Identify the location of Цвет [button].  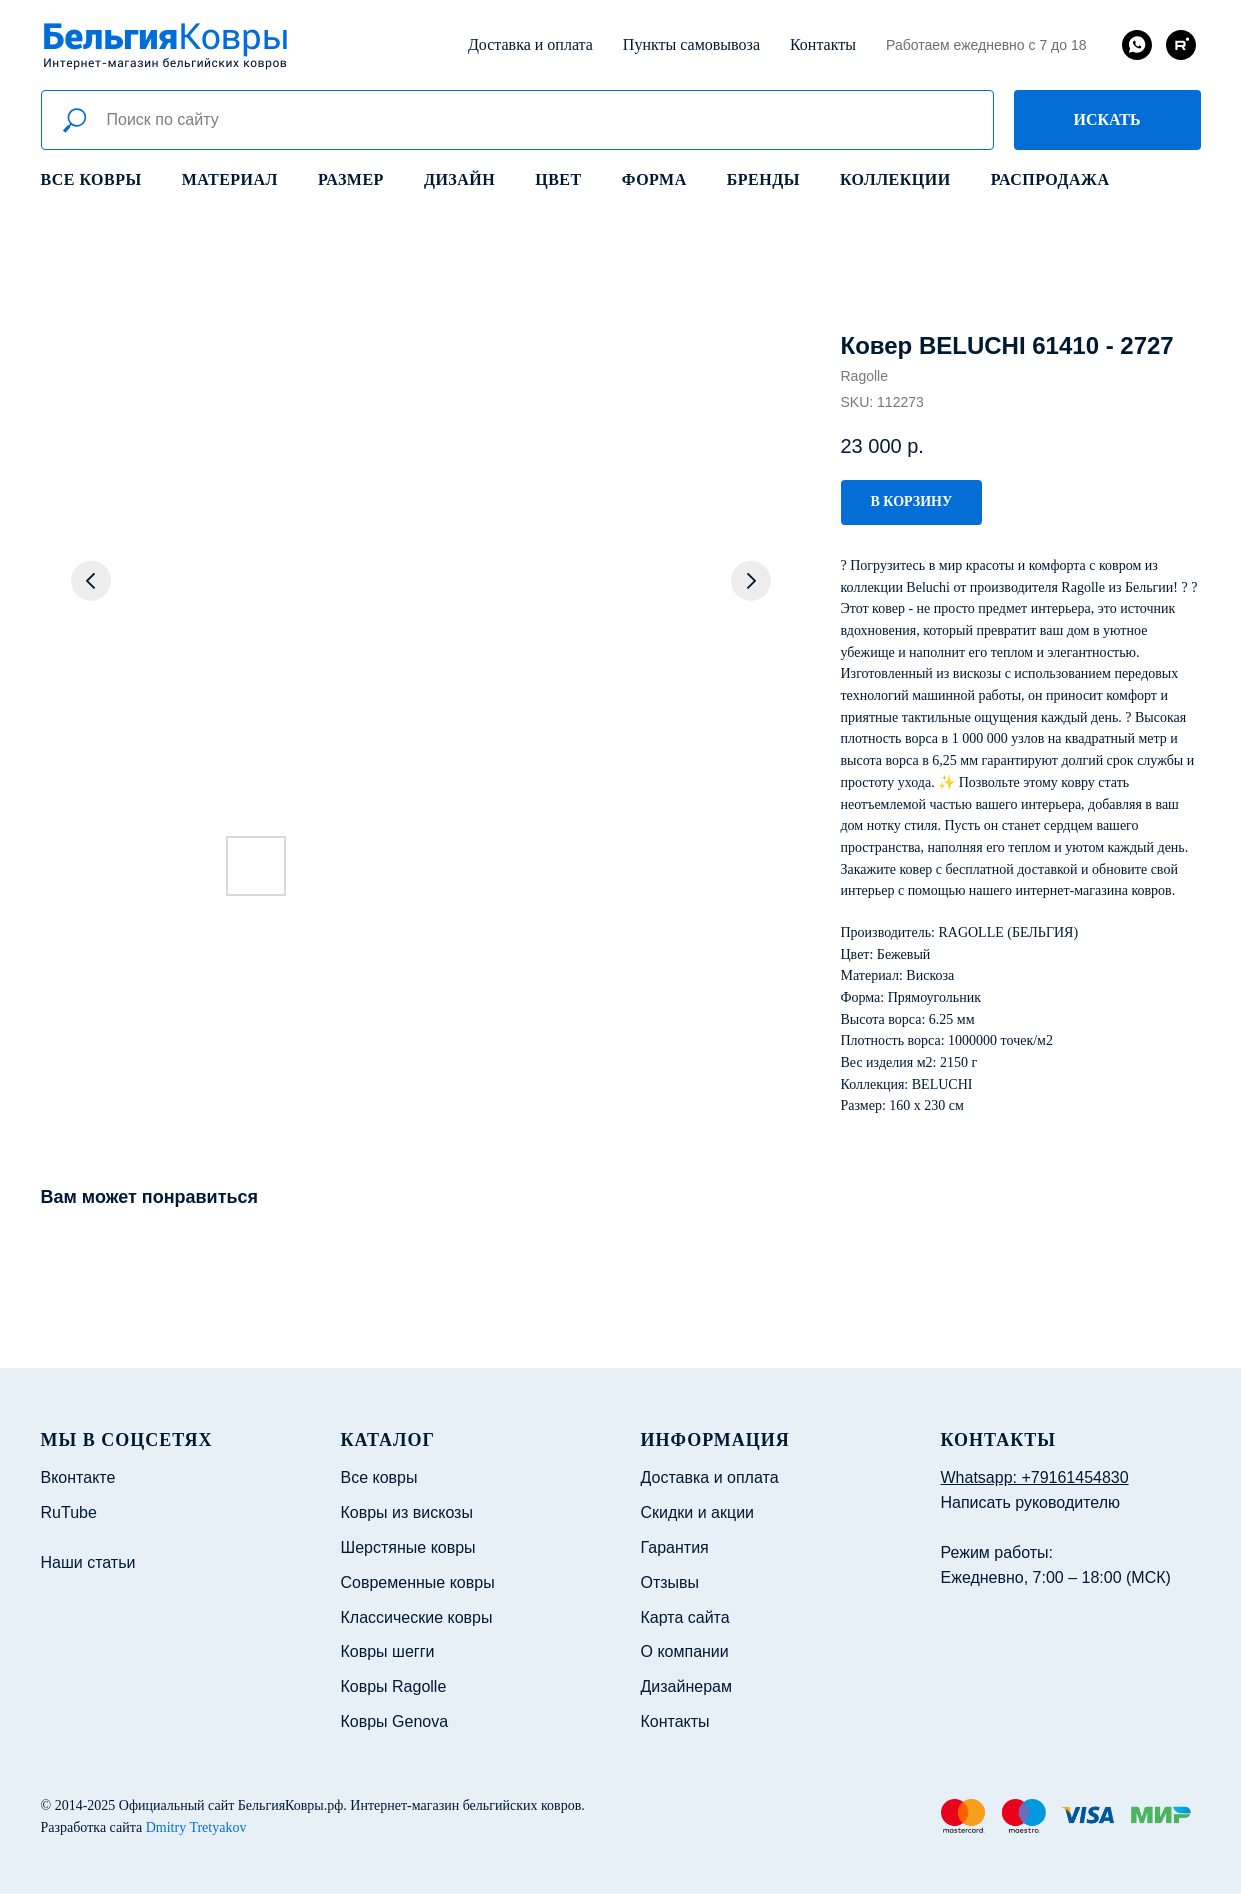
(558, 179).